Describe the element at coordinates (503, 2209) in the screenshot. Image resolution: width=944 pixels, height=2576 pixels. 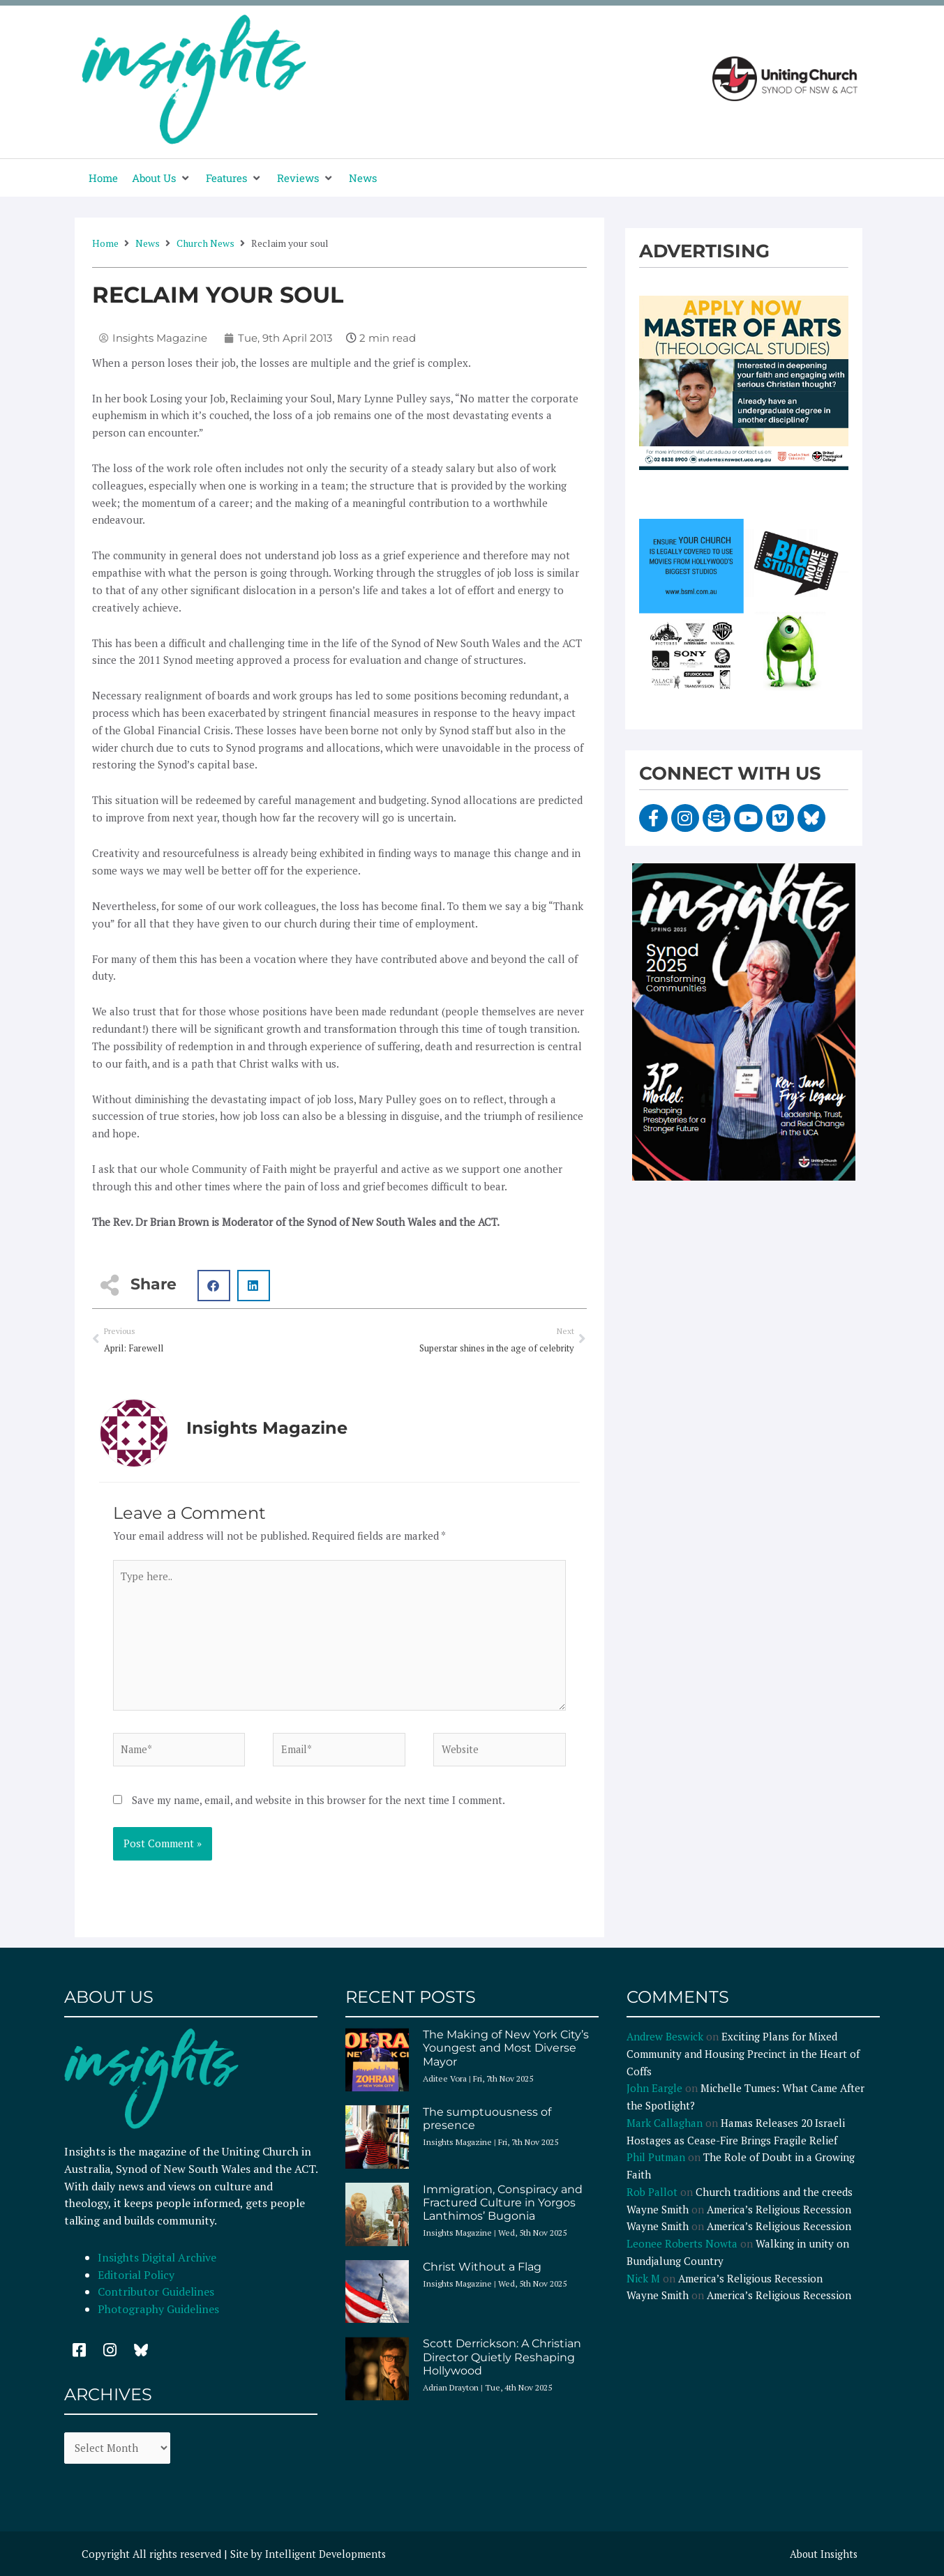
I see `Immigration, Conspiracy and Fractured Culture in Yorgos Lanthimos’ Bugonia` at that location.